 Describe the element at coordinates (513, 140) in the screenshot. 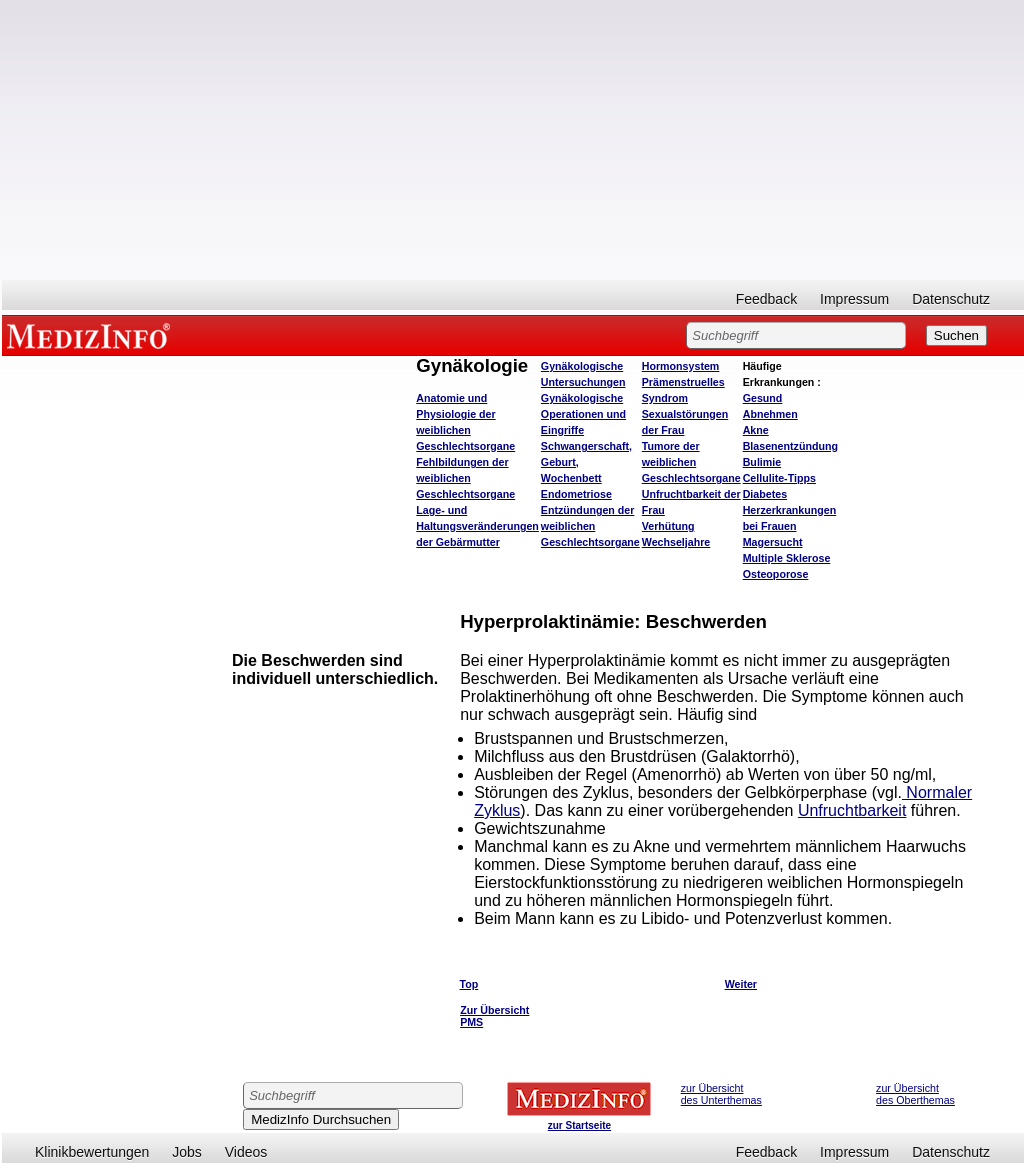

I see `[Advertisement]` at that location.